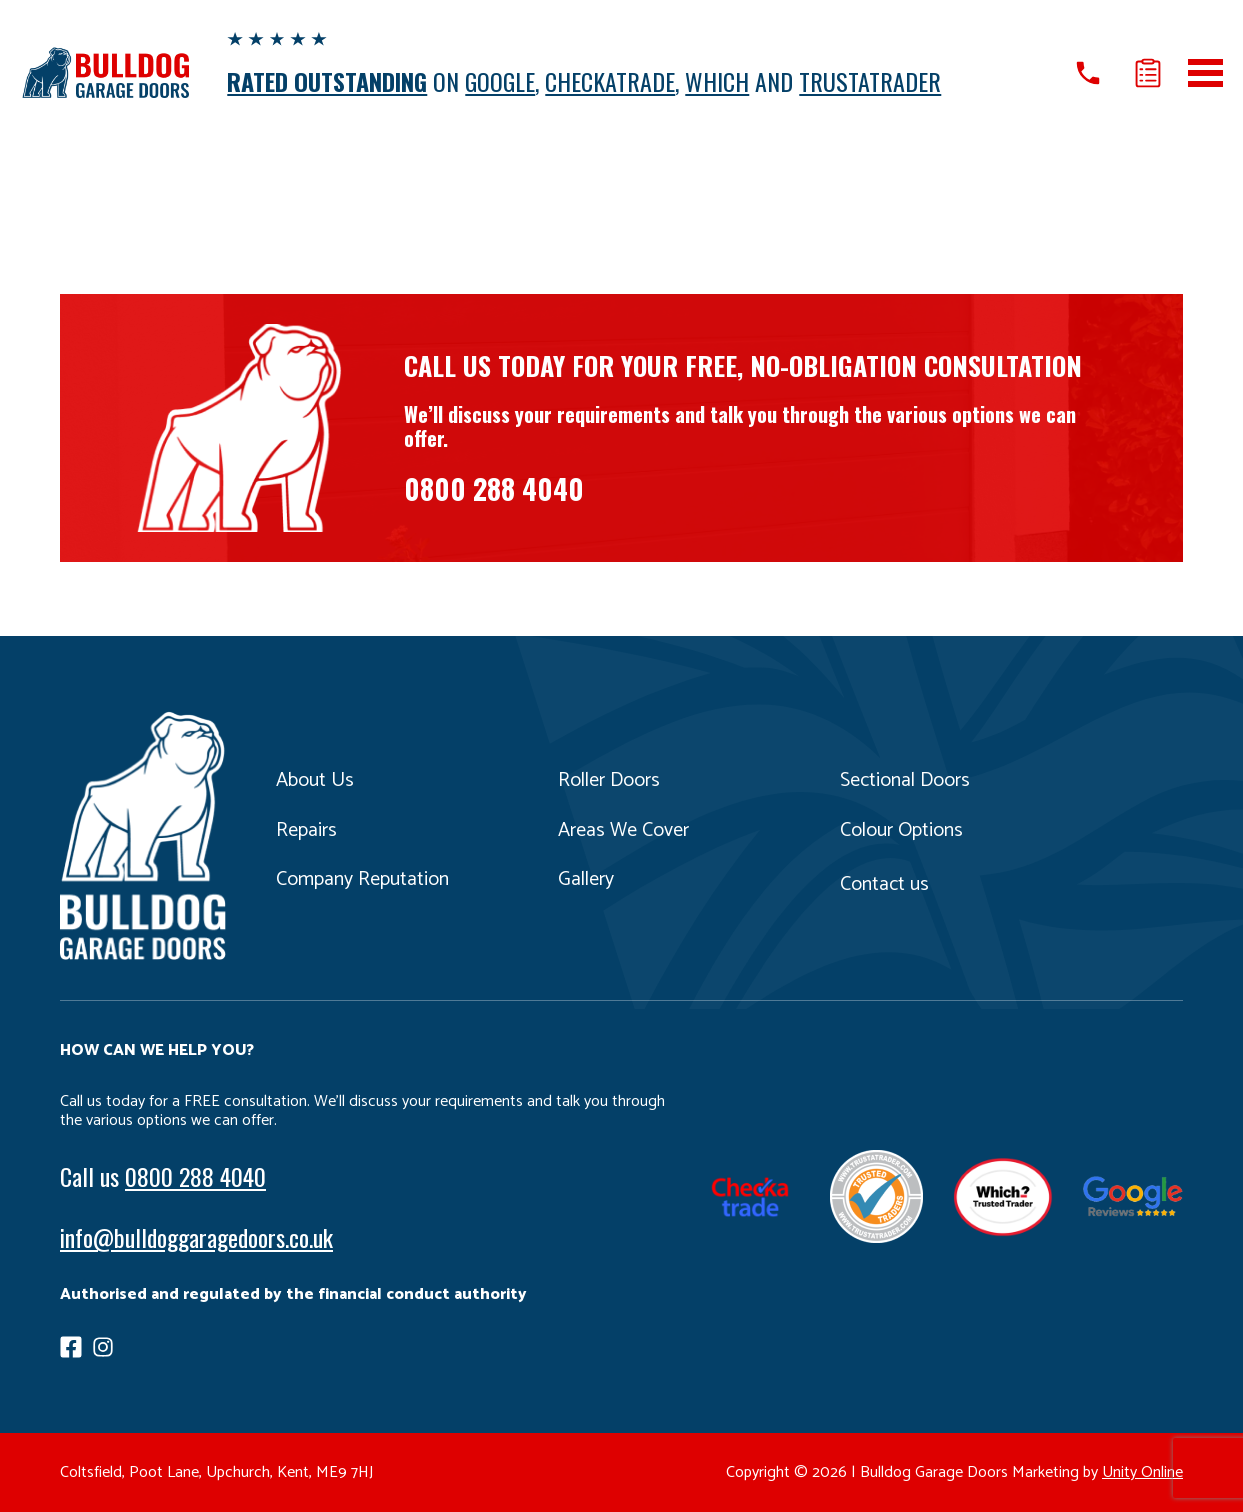 The image size is (1243, 1512). I want to click on Roller Doors, so click(609, 780).